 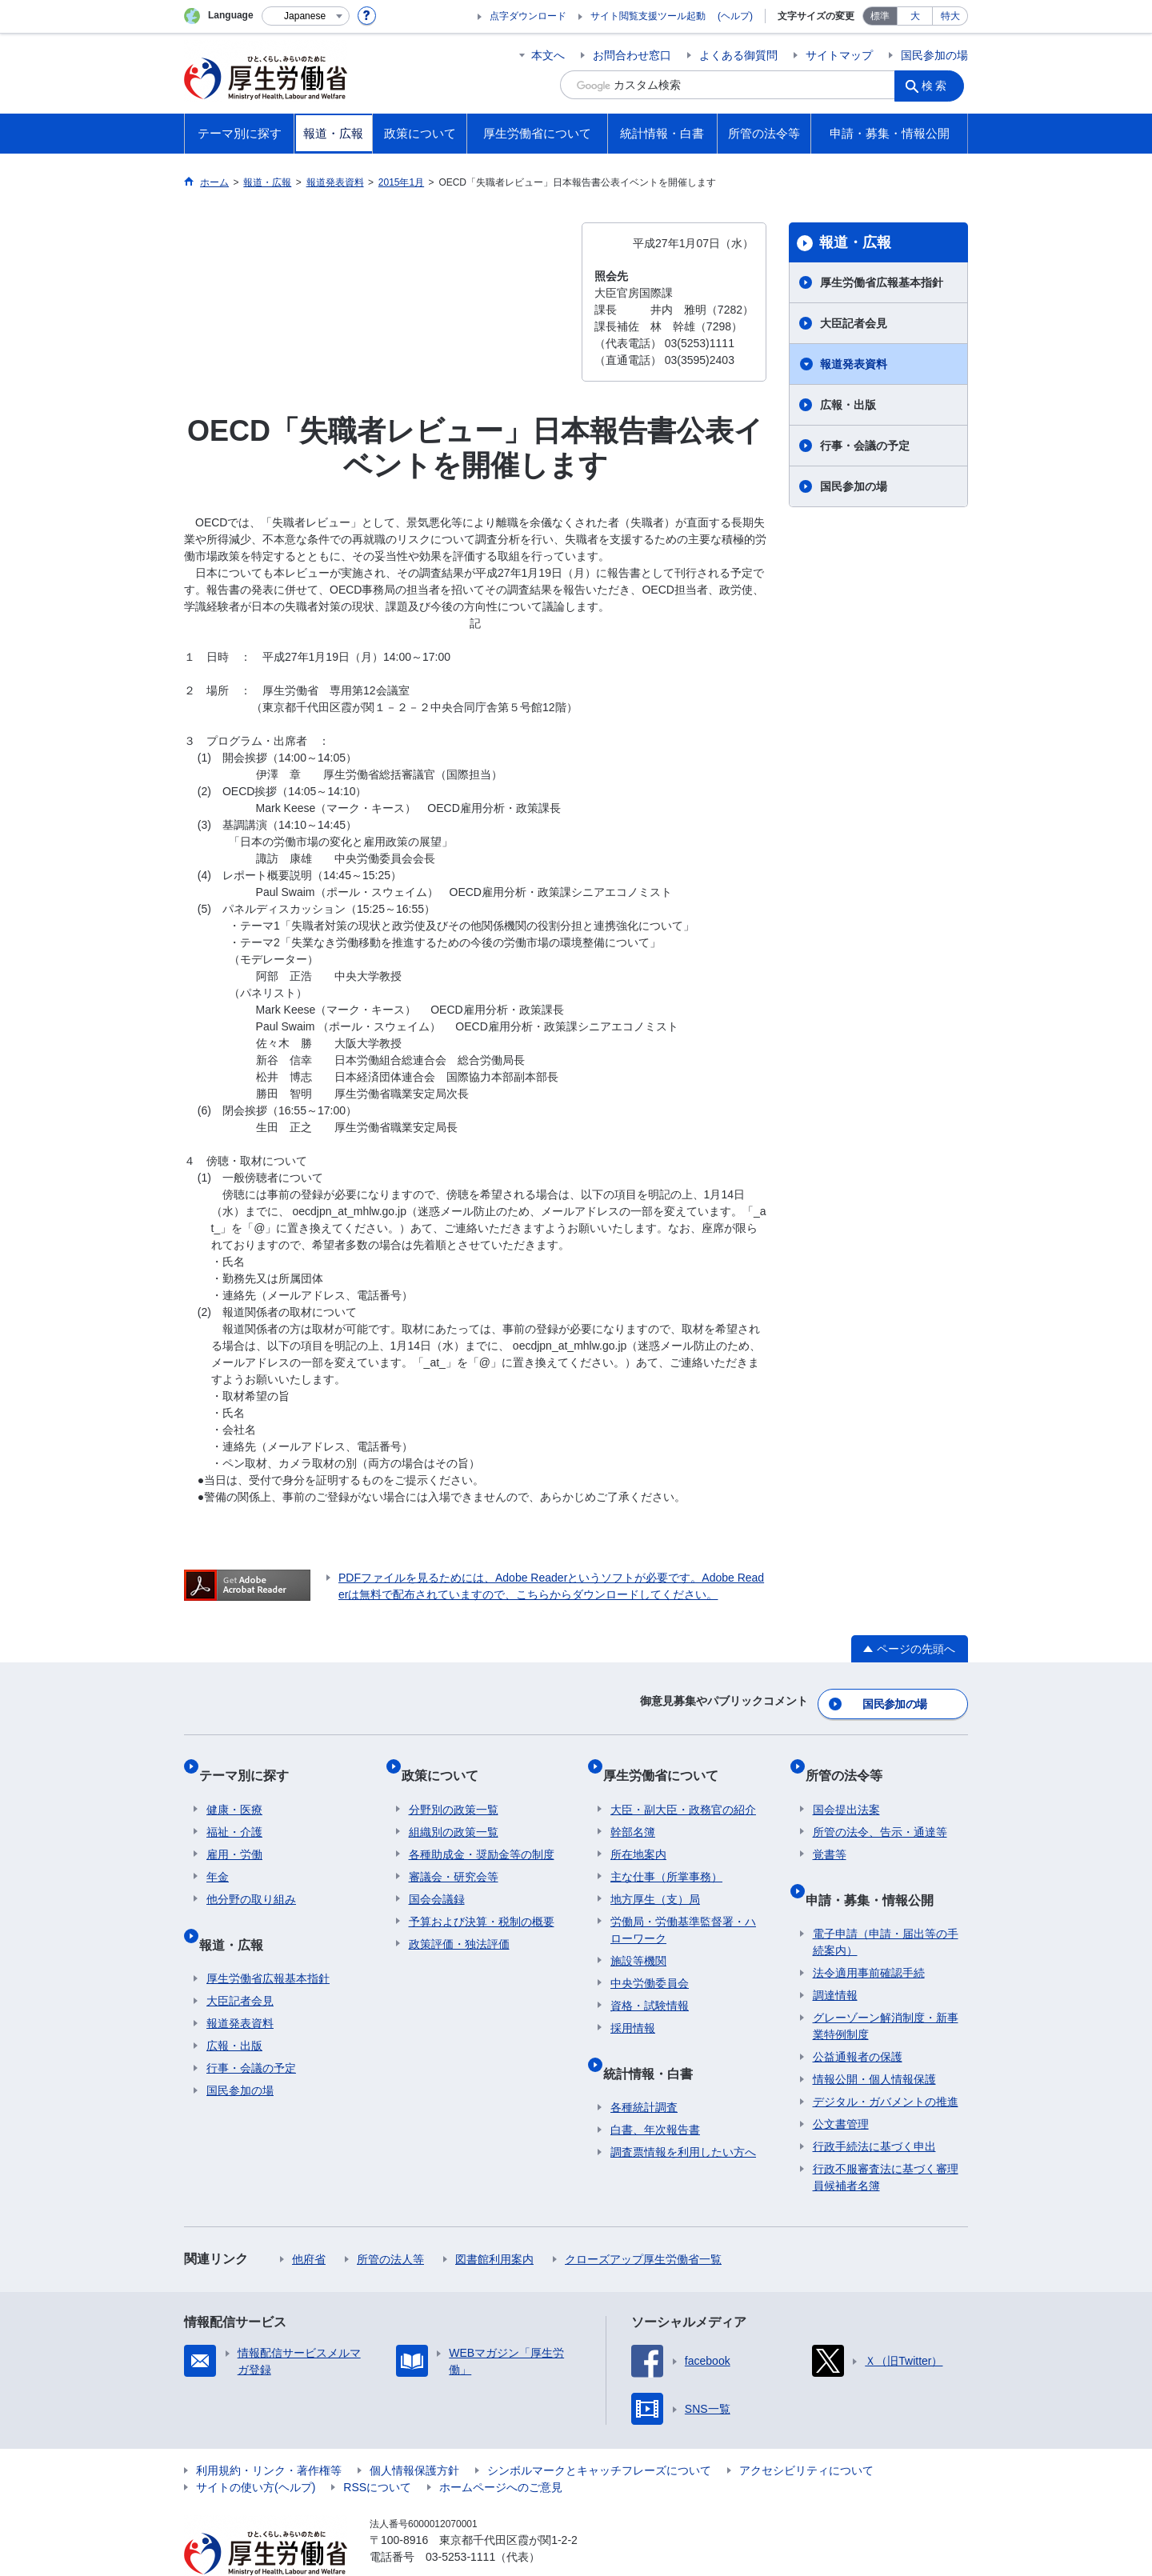 I want to click on 幹部名簿, so click(x=632, y=1810).